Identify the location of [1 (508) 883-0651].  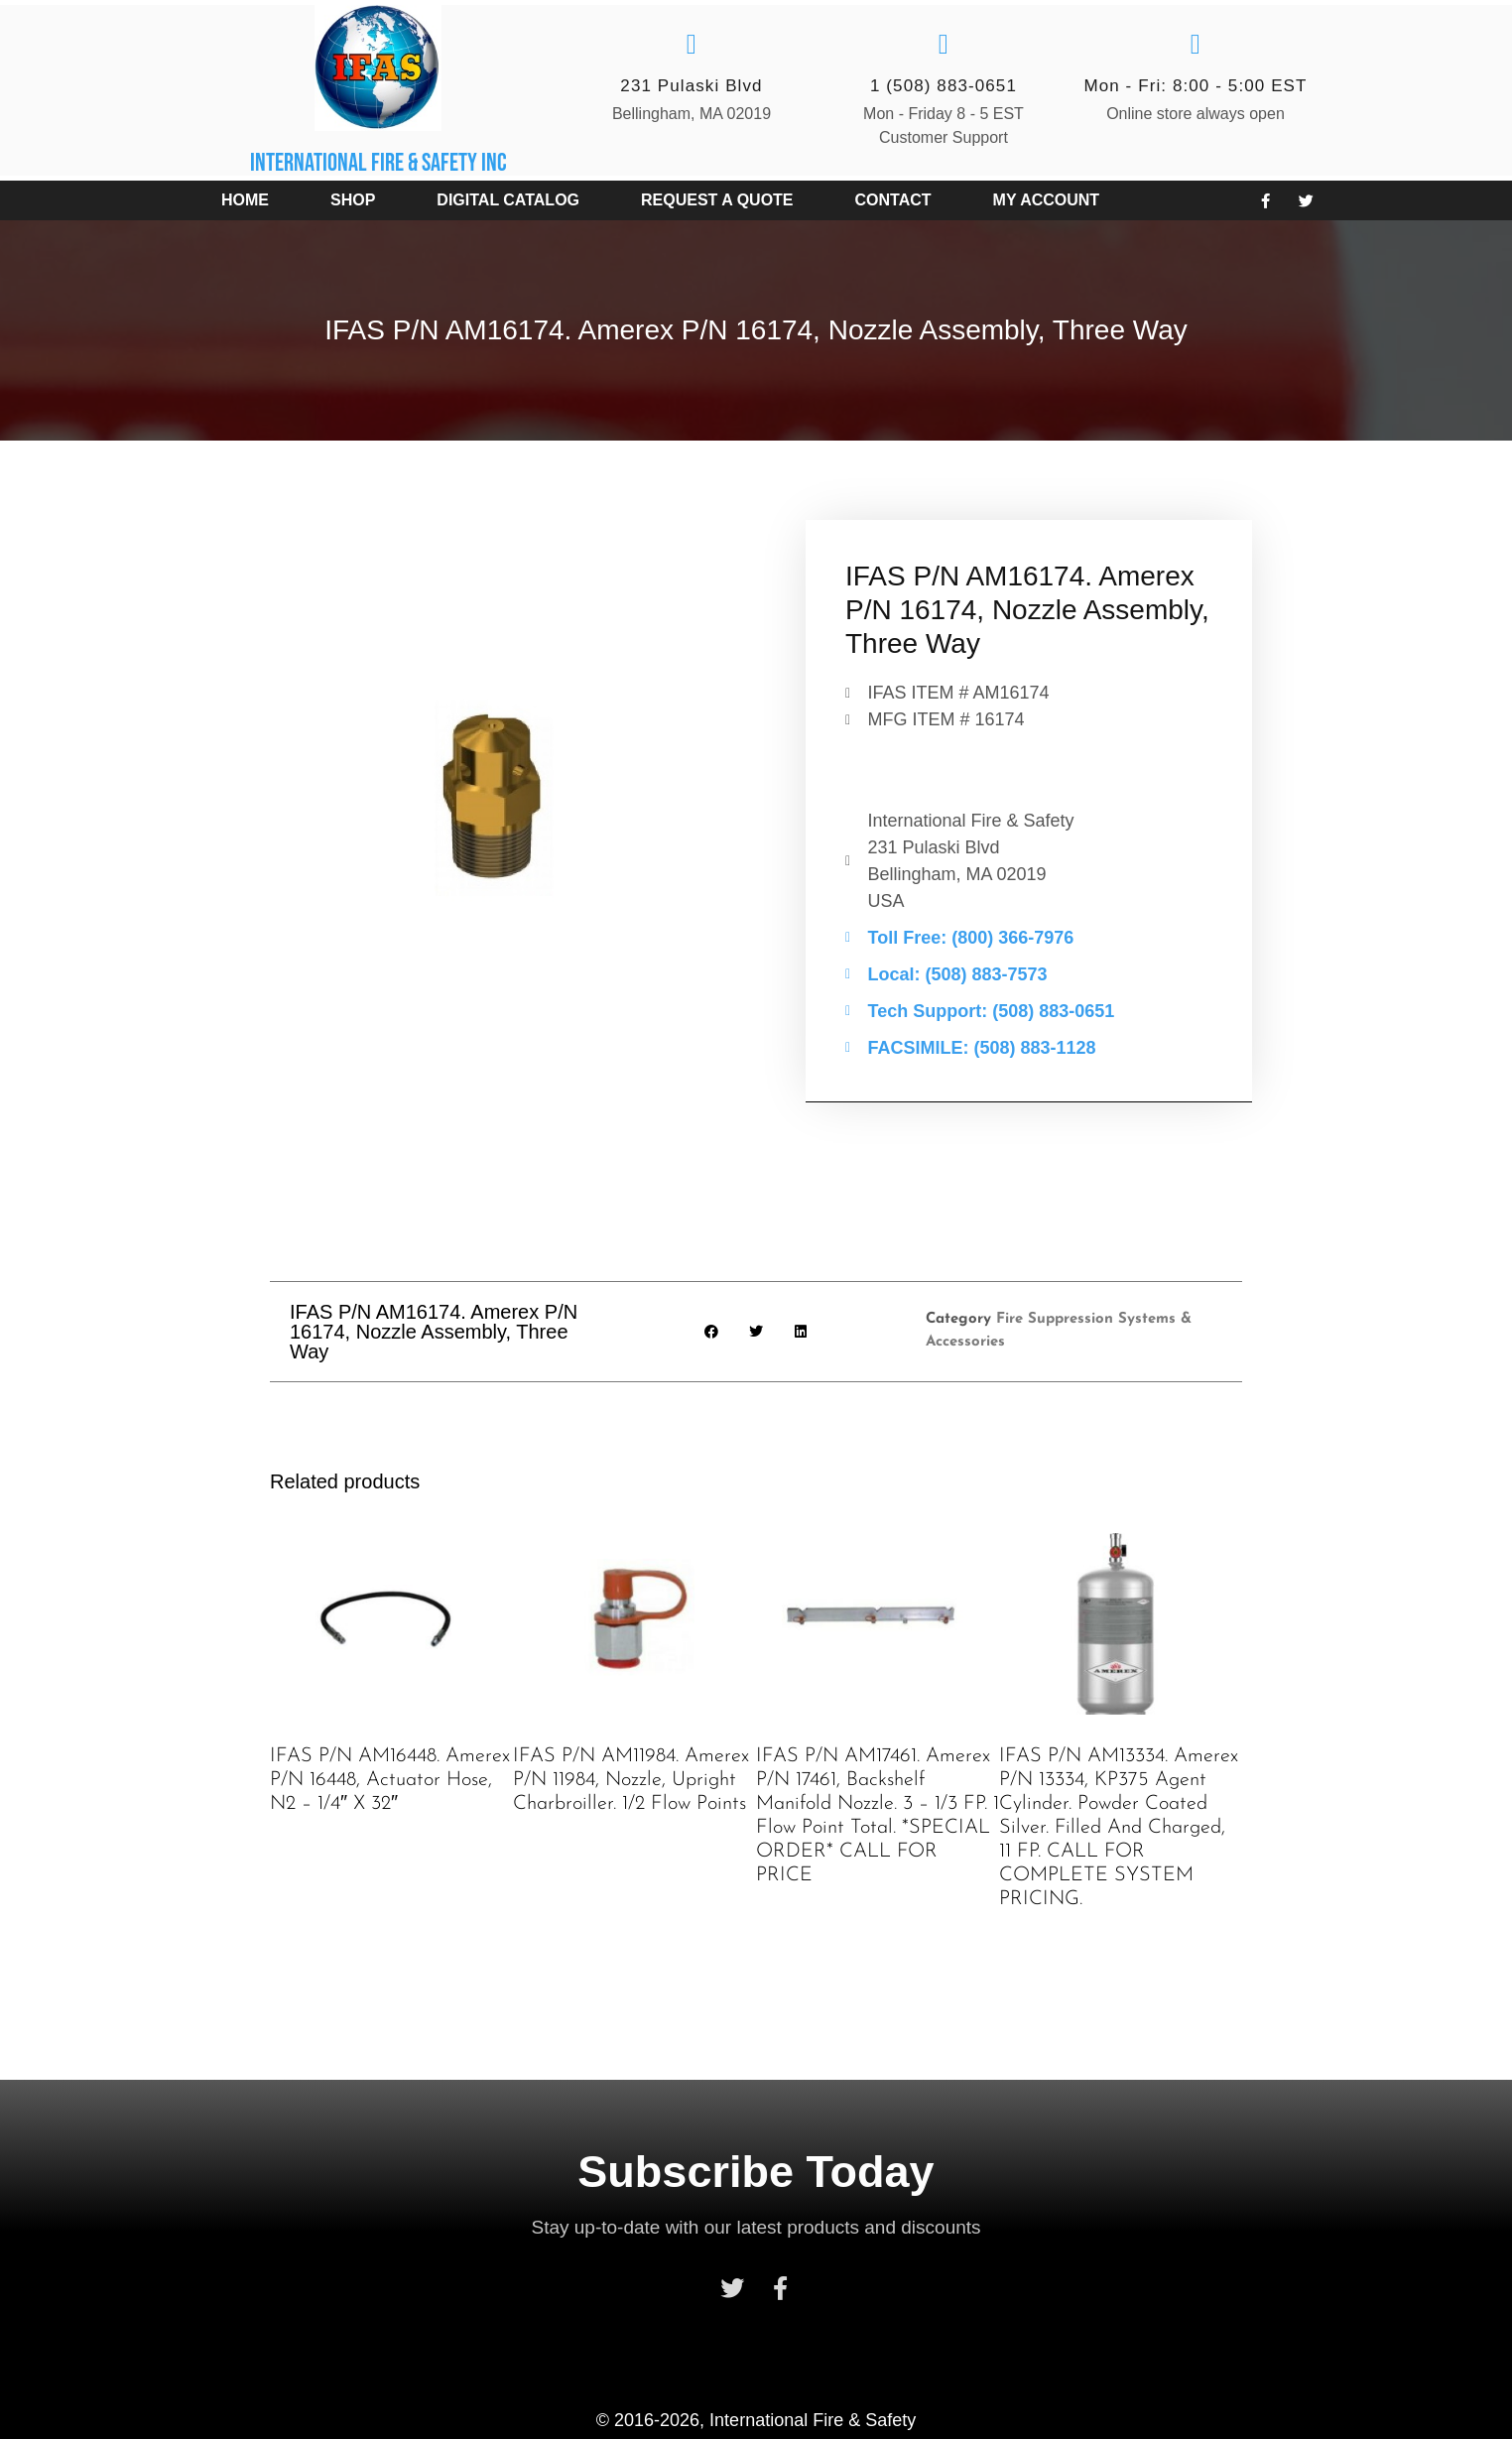
(943, 45).